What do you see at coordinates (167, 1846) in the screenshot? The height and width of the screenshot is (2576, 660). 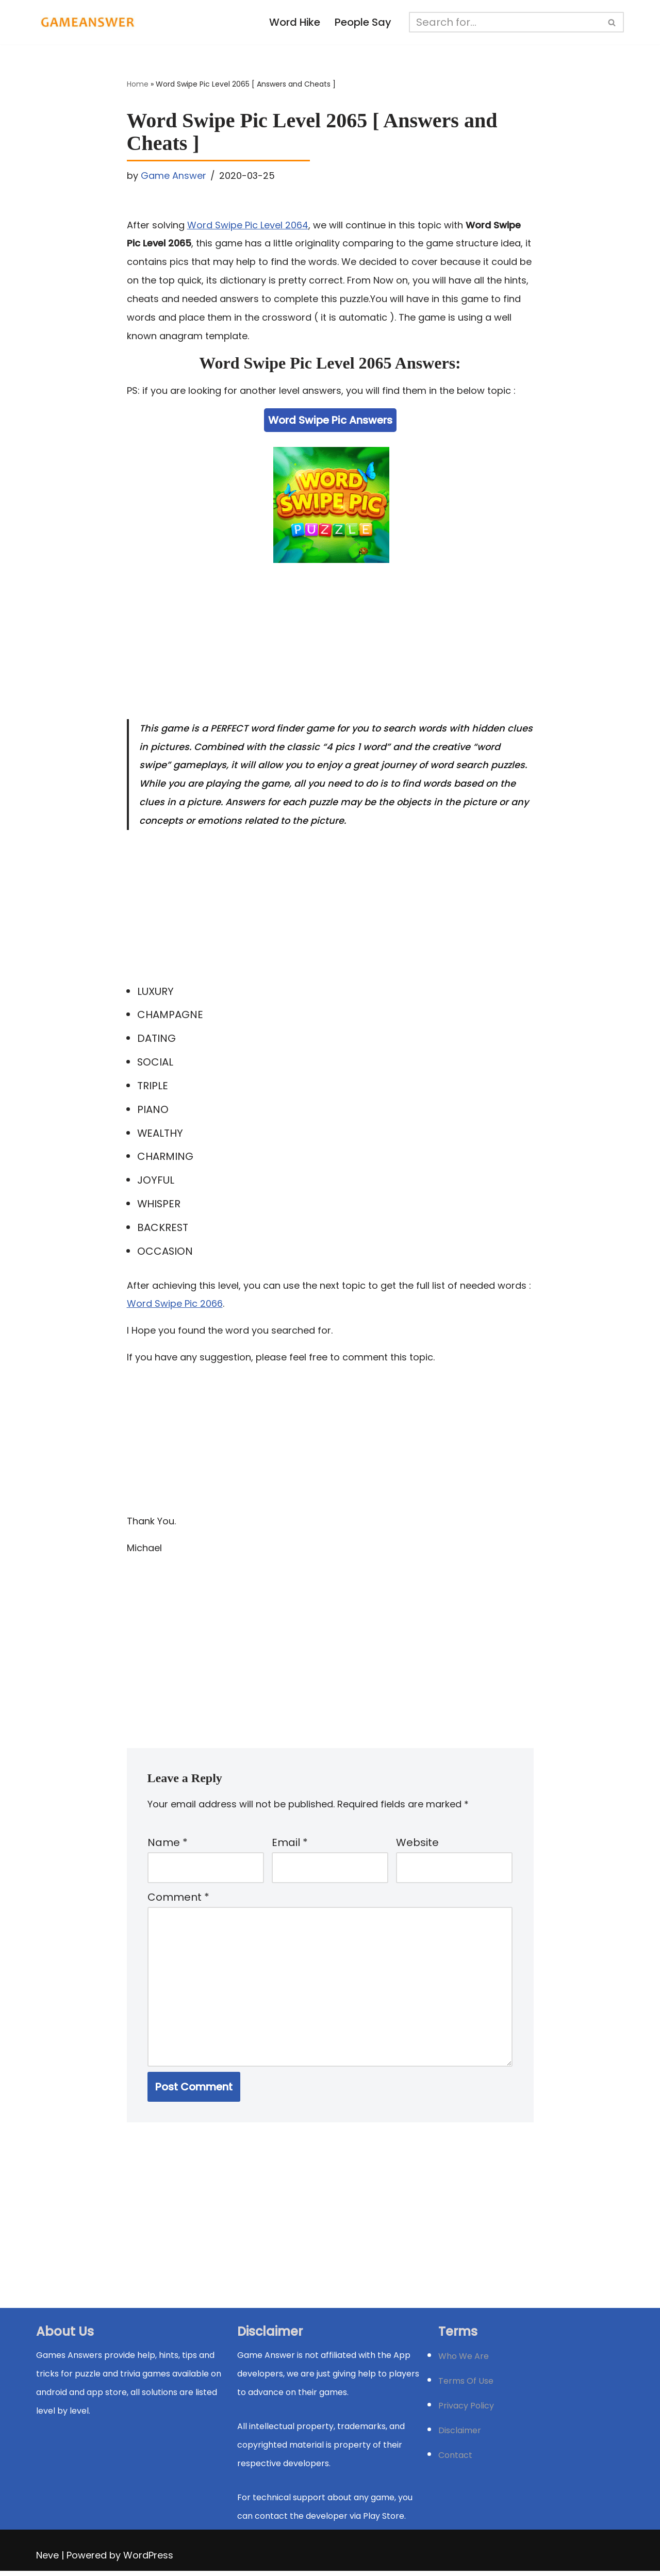 I see `Name` at bounding box center [167, 1846].